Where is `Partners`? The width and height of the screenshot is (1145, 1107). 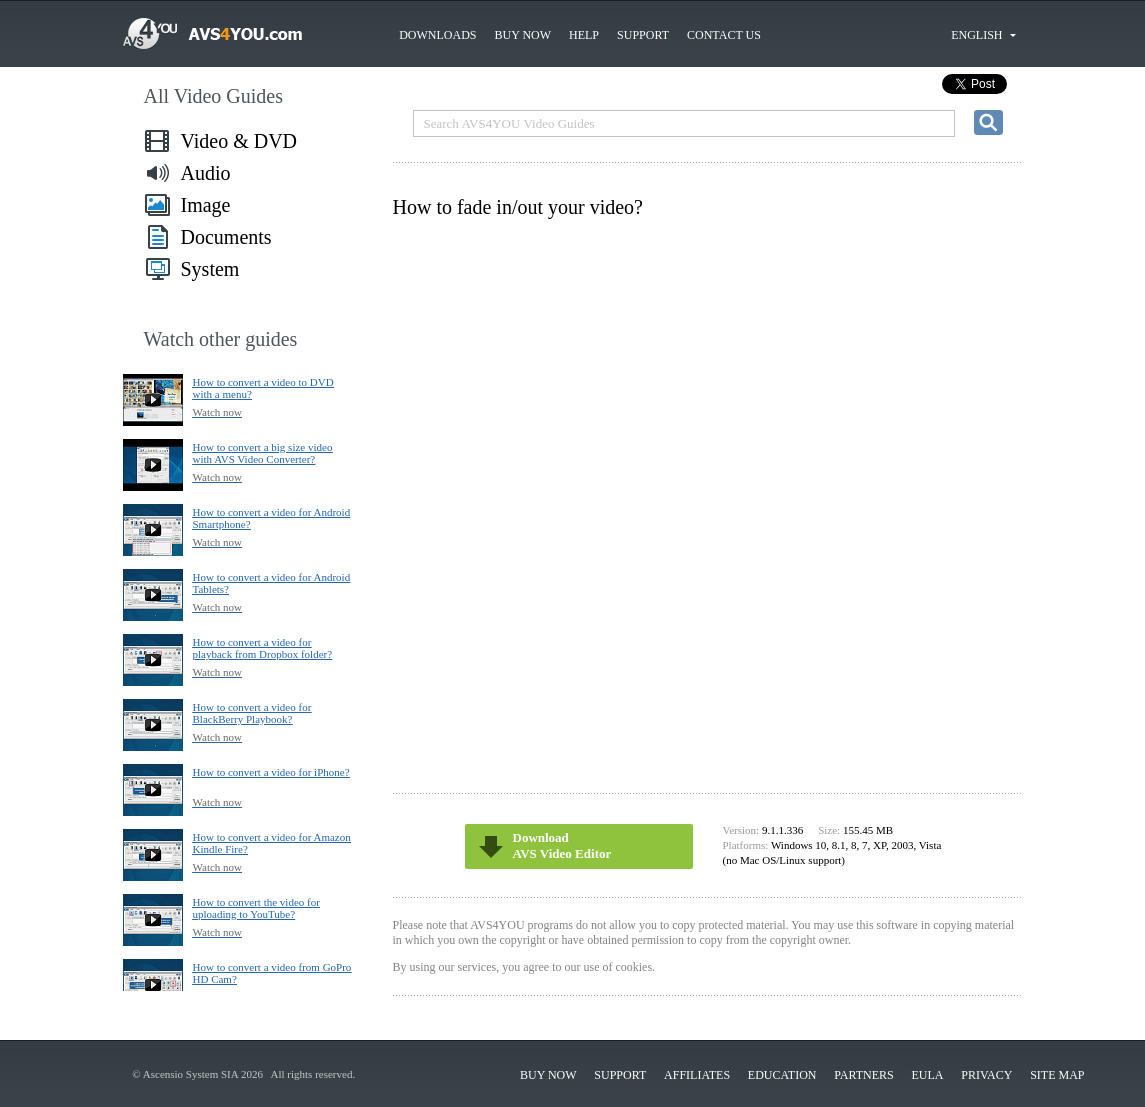 Partners is located at coordinates (864, 1075).